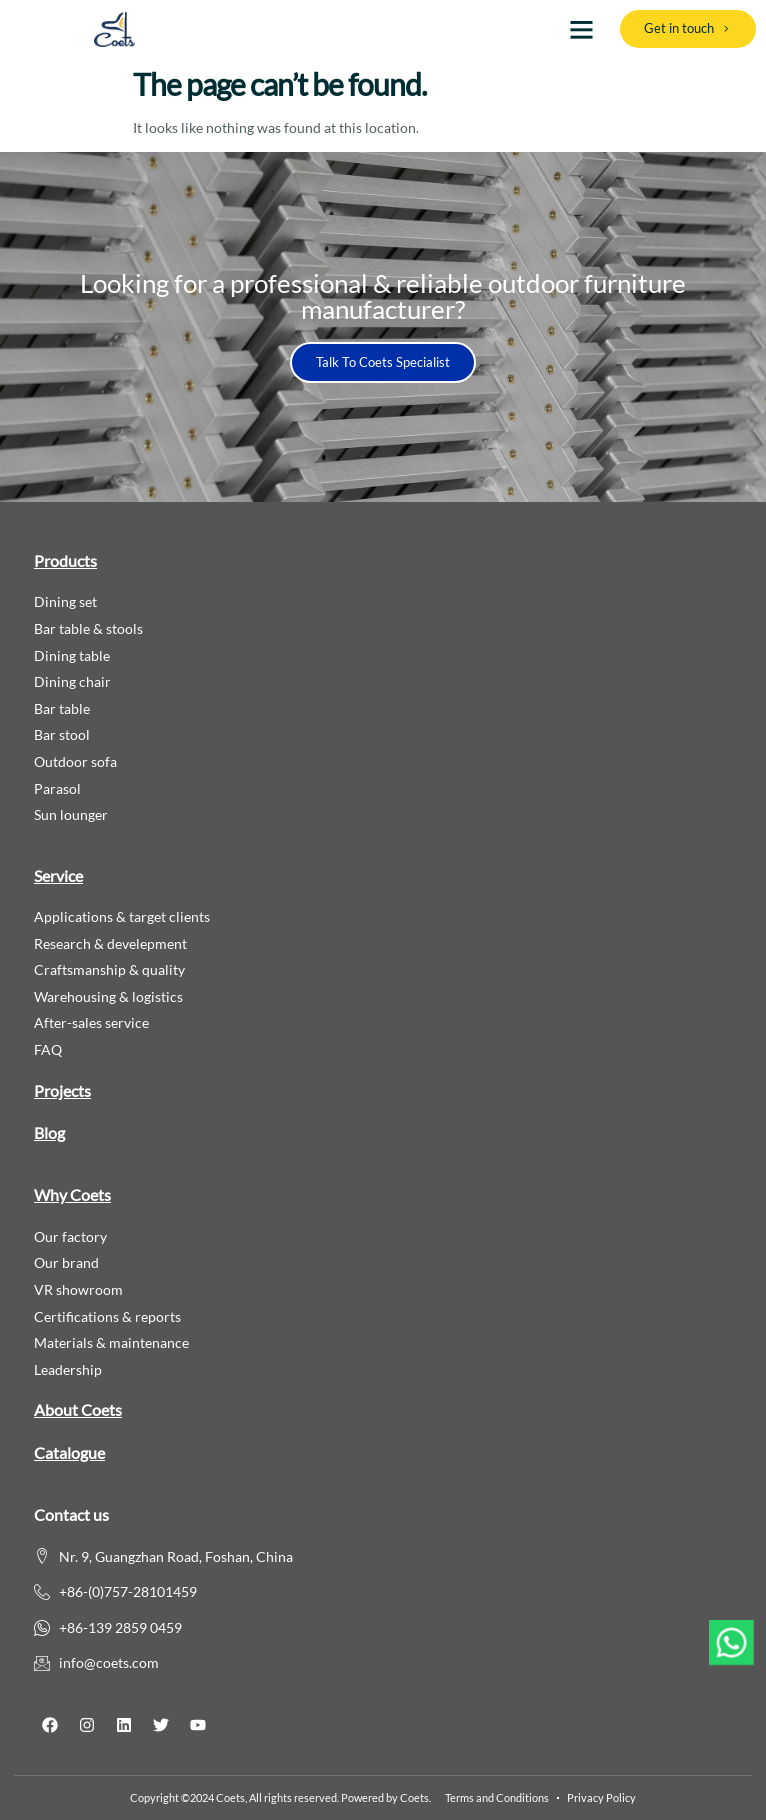 This screenshot has width=766, height=1820. What do you see at coordinates (581, 29) in the screenshot?
I see `[button]` at bounding box center [581, 29].